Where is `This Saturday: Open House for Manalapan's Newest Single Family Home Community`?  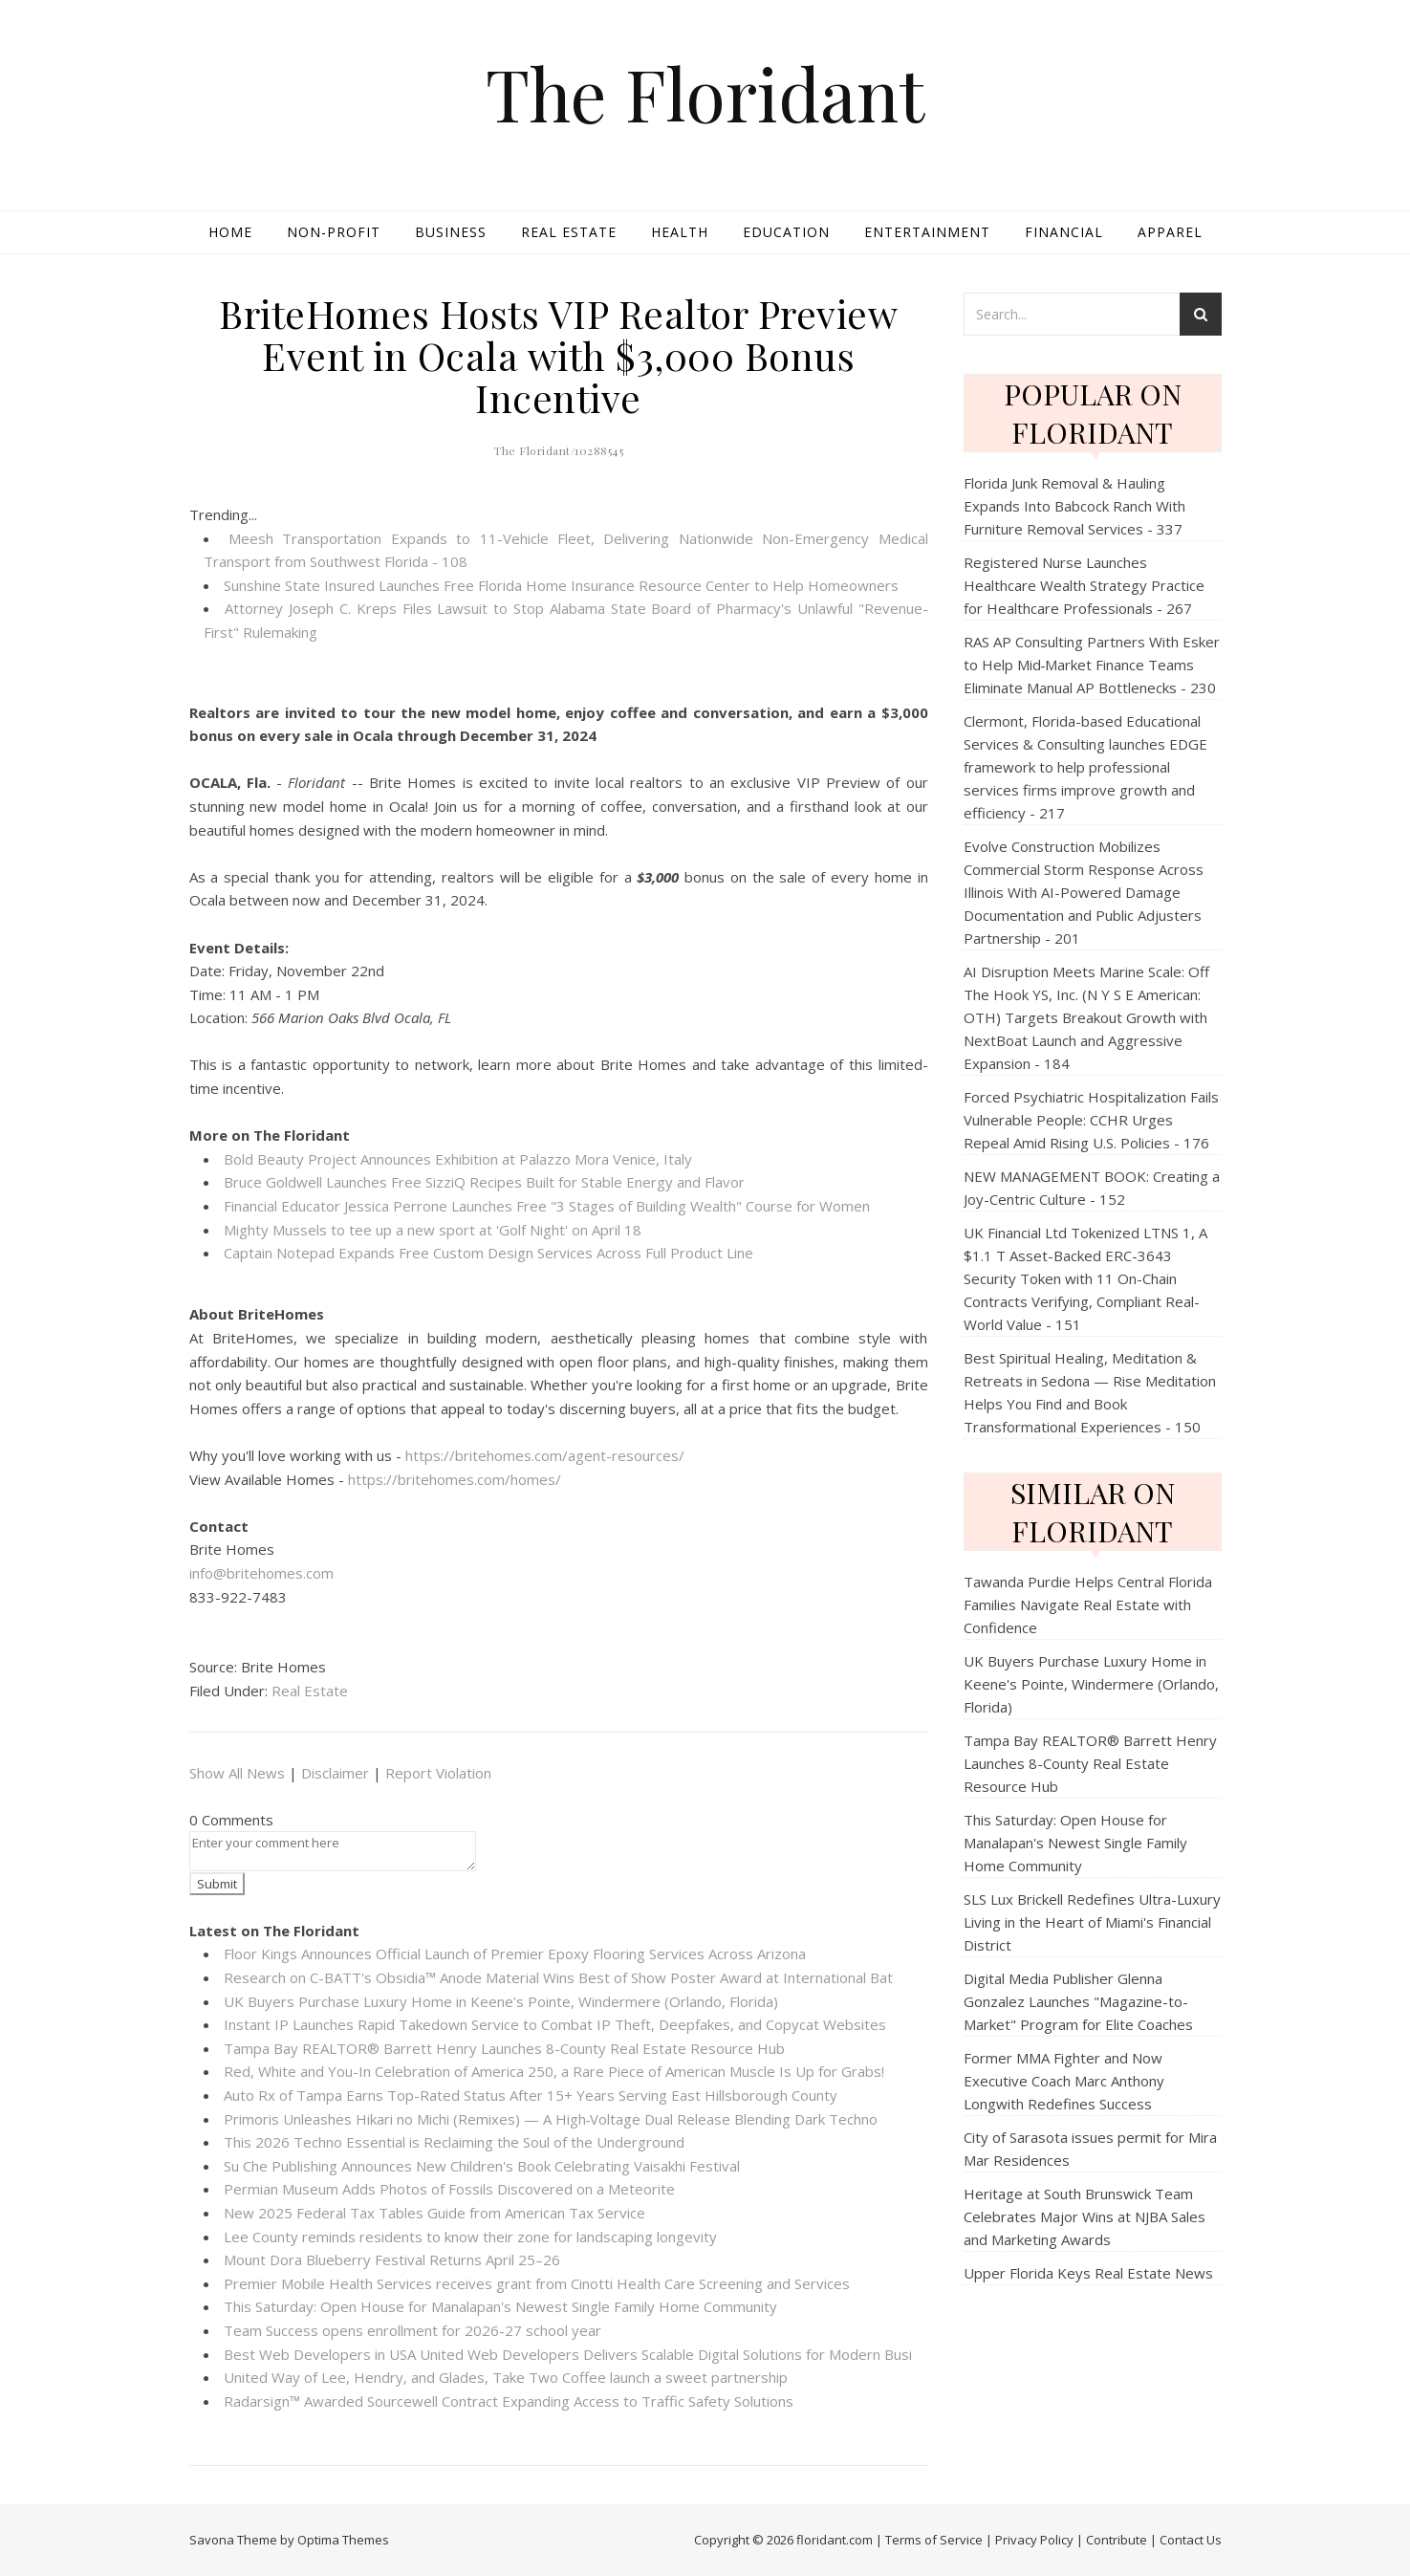
This Saturday: Open House for Manalapan's Newest Single Family Home Community is located at coordinates (500, 2306).